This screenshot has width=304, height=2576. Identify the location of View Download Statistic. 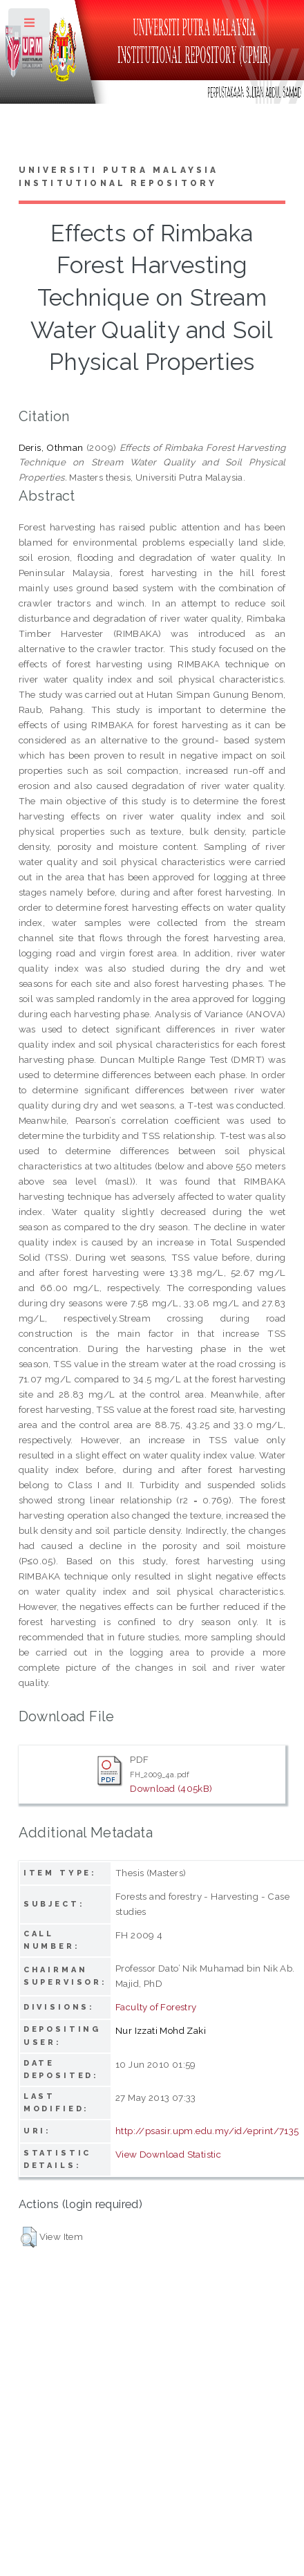
(168, 2154).